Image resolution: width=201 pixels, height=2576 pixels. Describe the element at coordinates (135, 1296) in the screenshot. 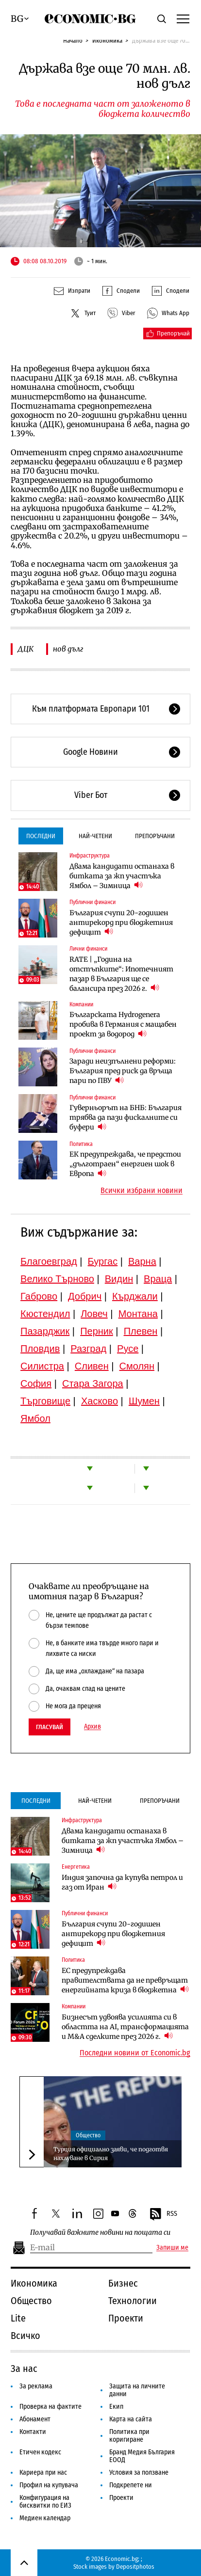

I see `Кърджали` at that location.